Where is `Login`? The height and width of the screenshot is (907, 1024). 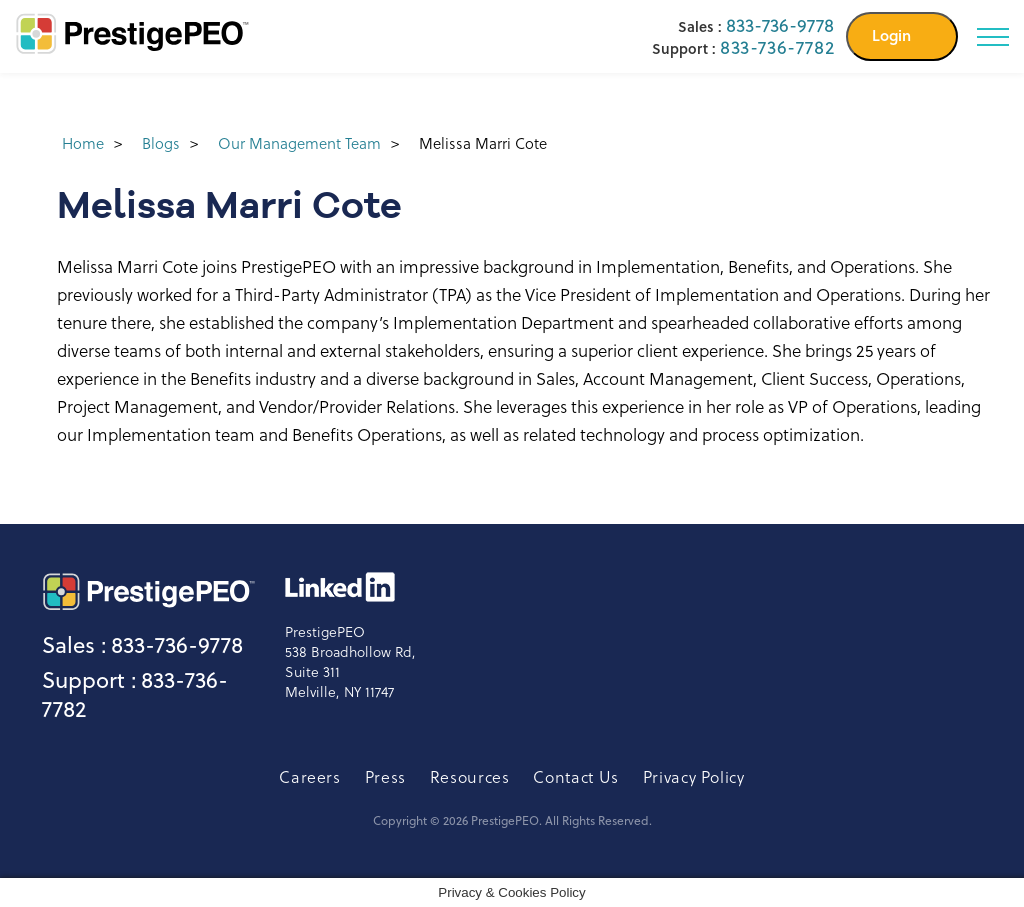 Login is located at coordinates (891, 35).